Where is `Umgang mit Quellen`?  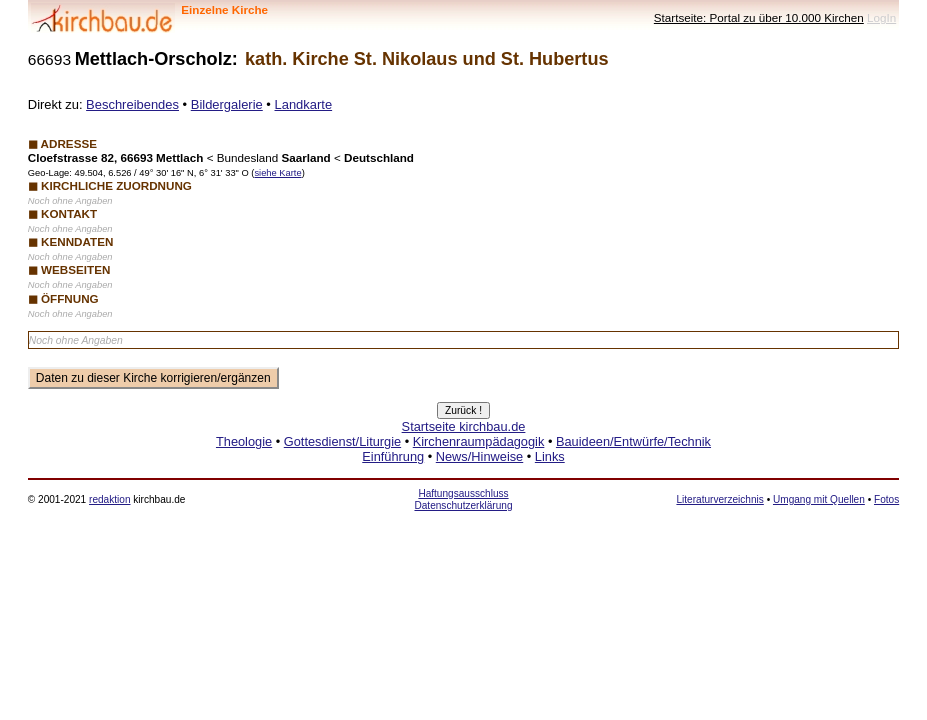
Umgang mit Quellen is located at coordinates (819, 499).